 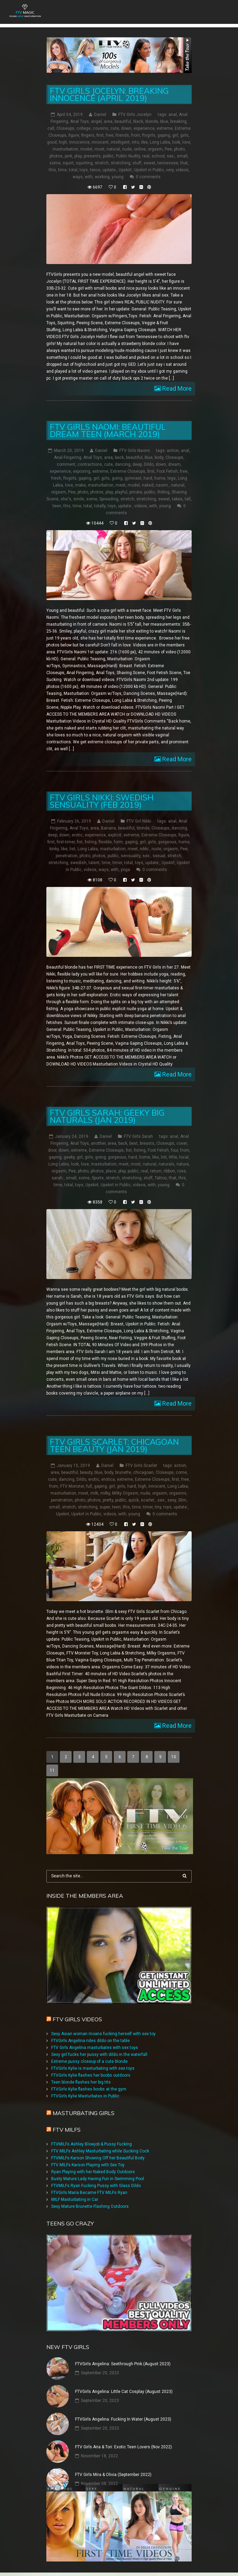 What do you see at coordinates (164, 121) in the screenshot?
I see `blue` at bounding box center [164, 121].